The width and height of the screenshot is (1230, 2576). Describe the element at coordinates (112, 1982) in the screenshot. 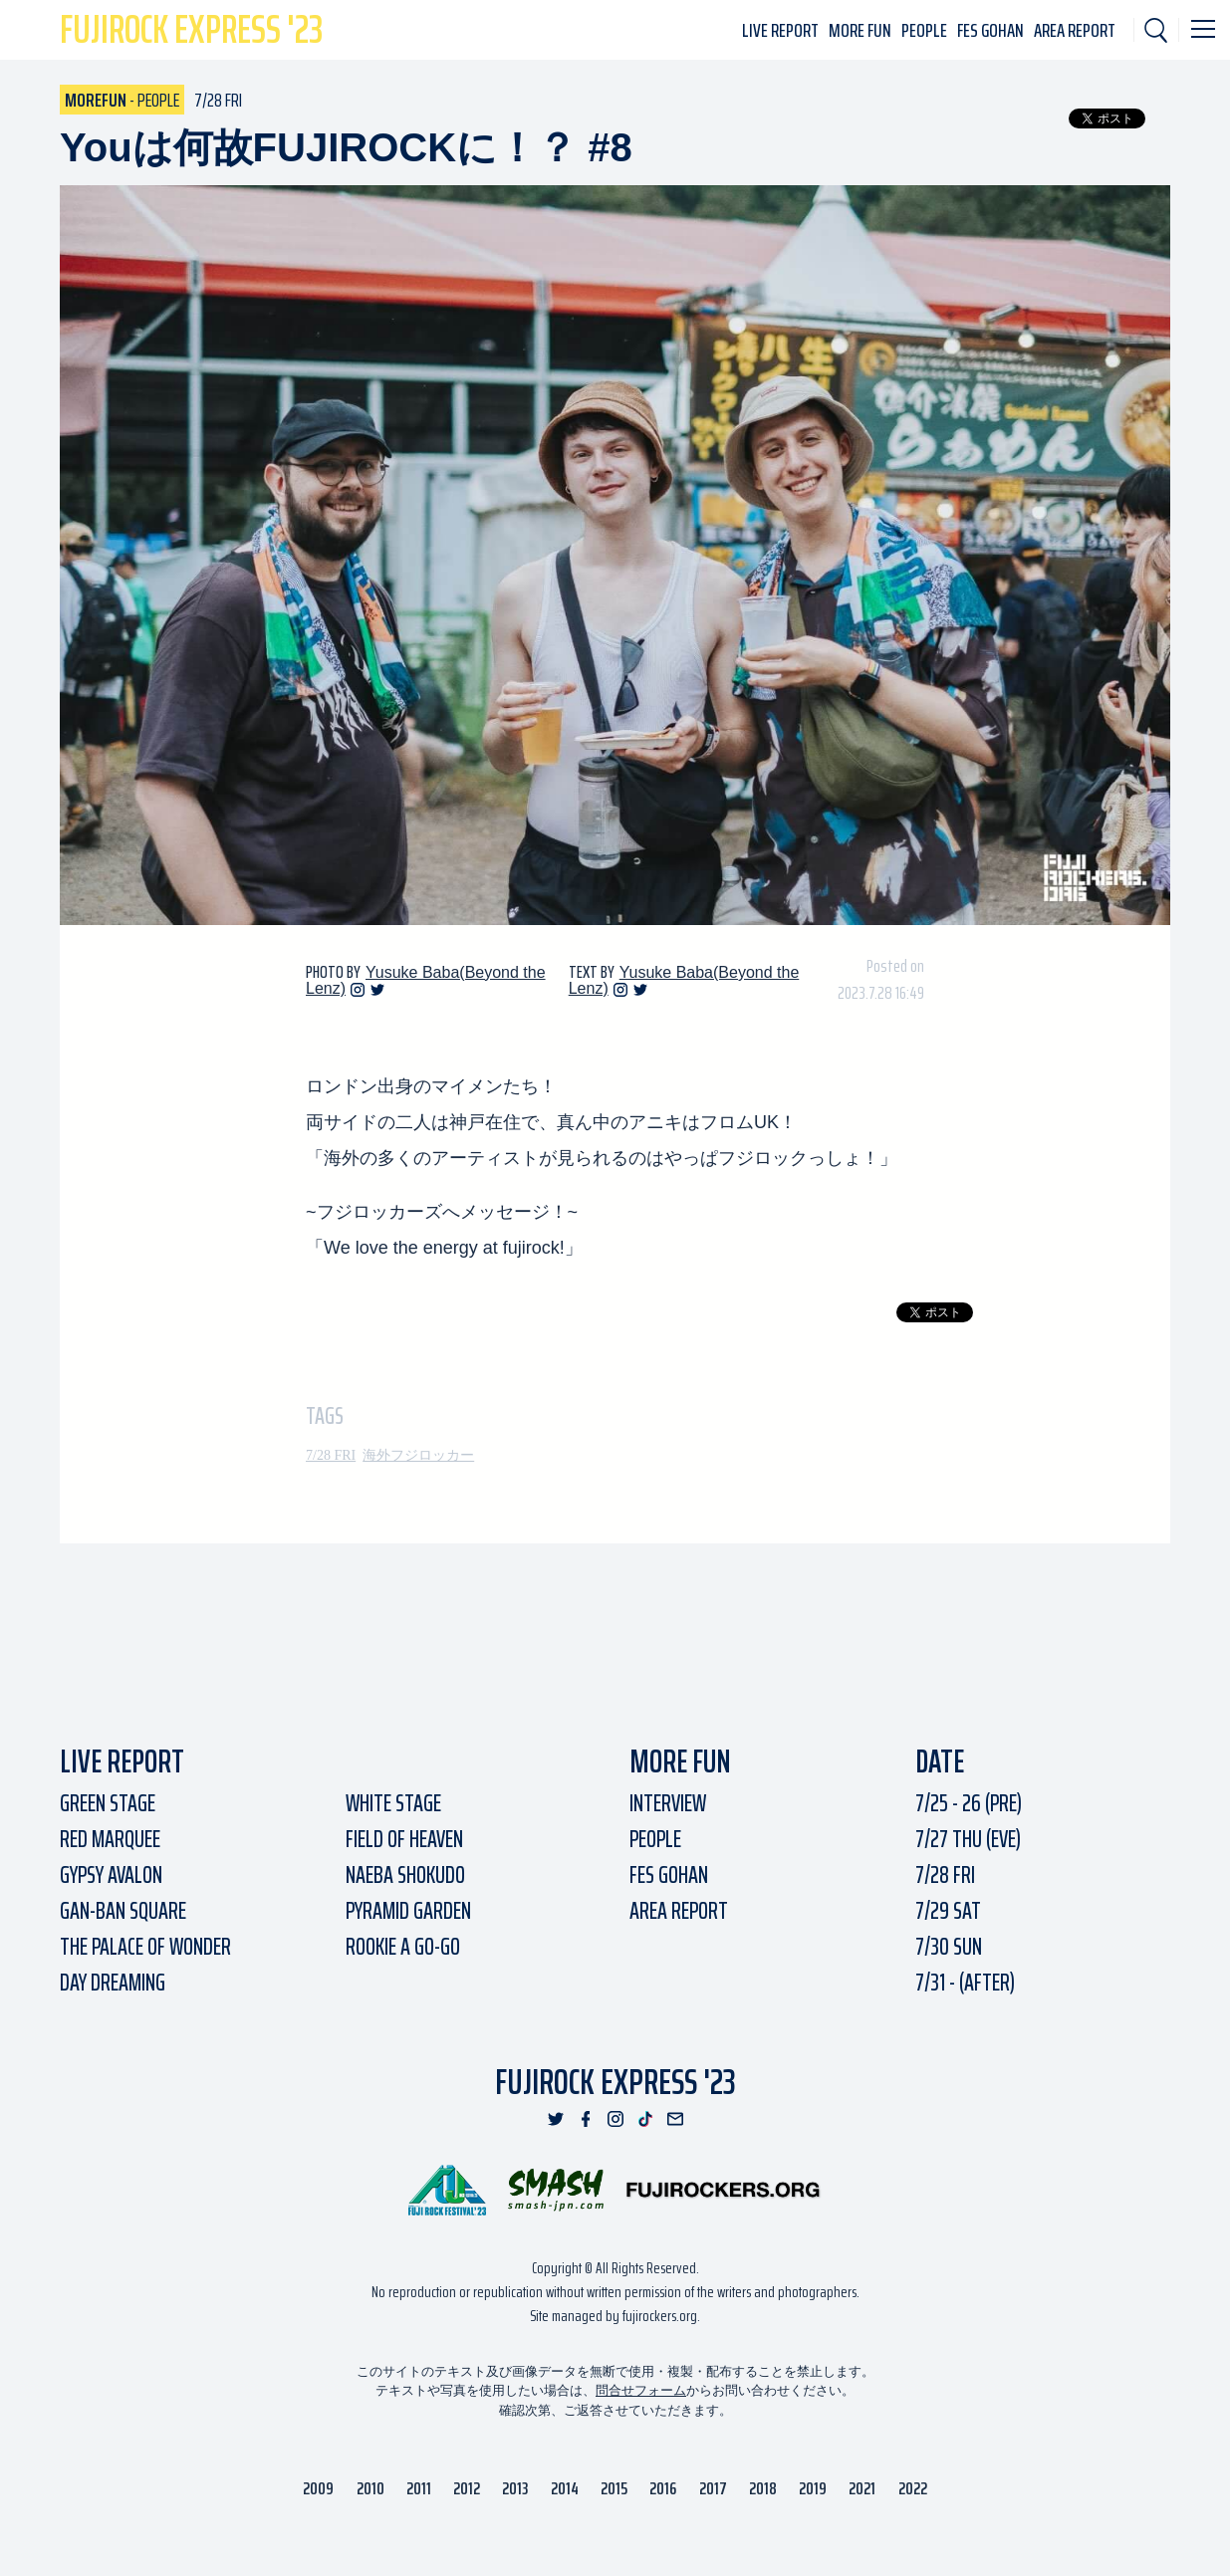

I see `DAY DREAMING` at that location.